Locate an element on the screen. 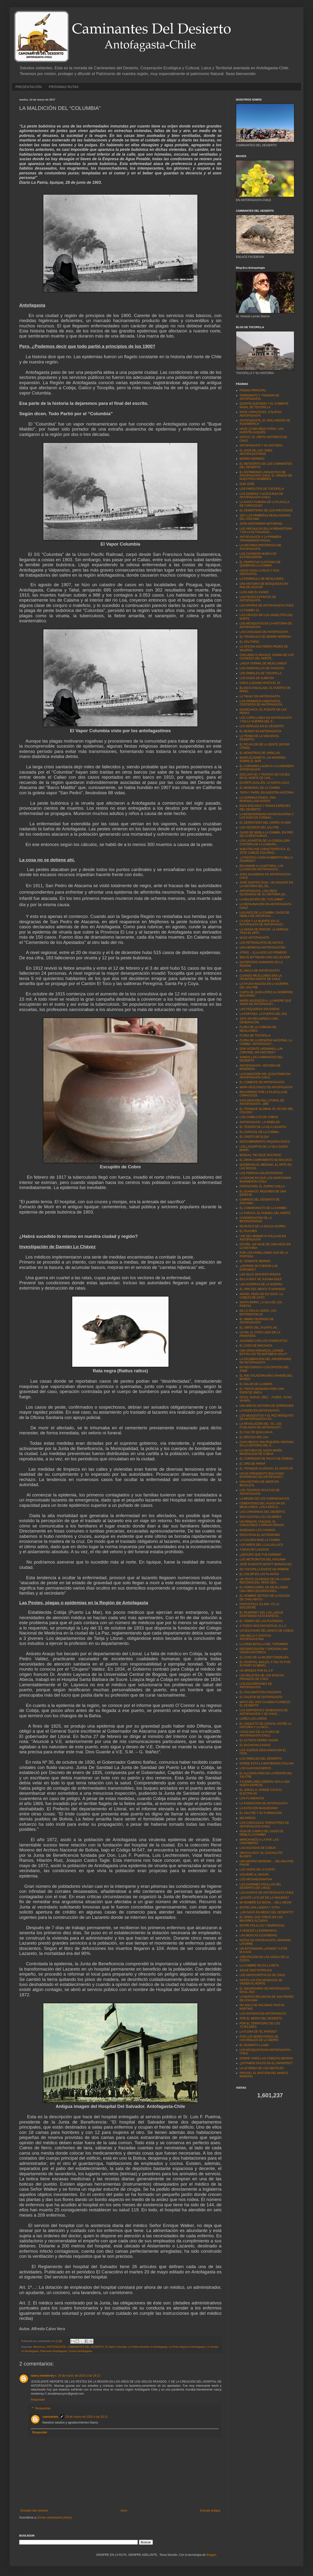 The height and width of the screenshot is (2576, 313). MORRO MORENO is located at coordinates (252, 458).